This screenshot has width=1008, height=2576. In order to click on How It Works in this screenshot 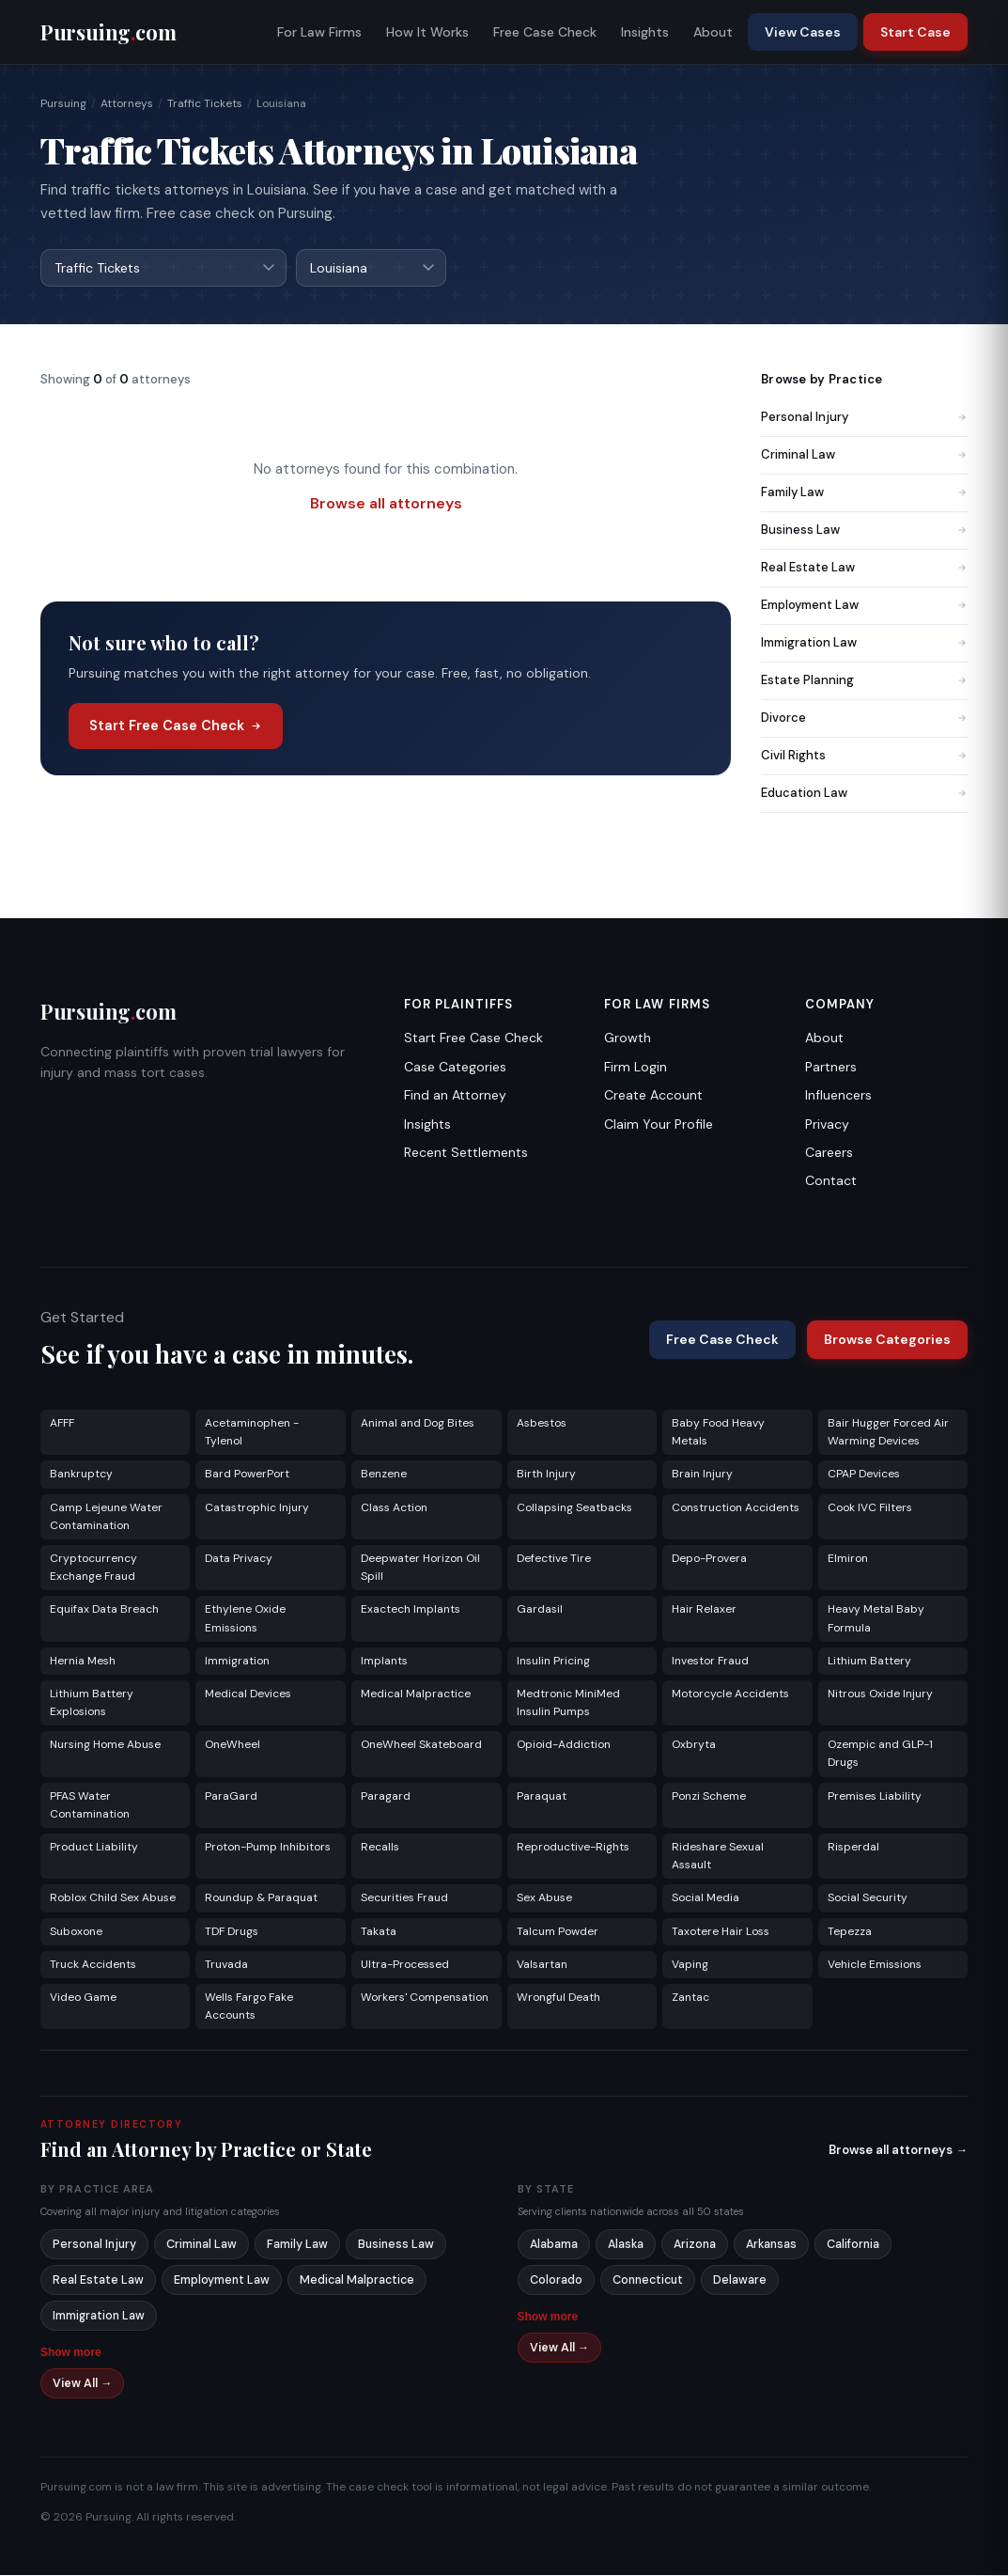, I will do `click(427, 31)`.